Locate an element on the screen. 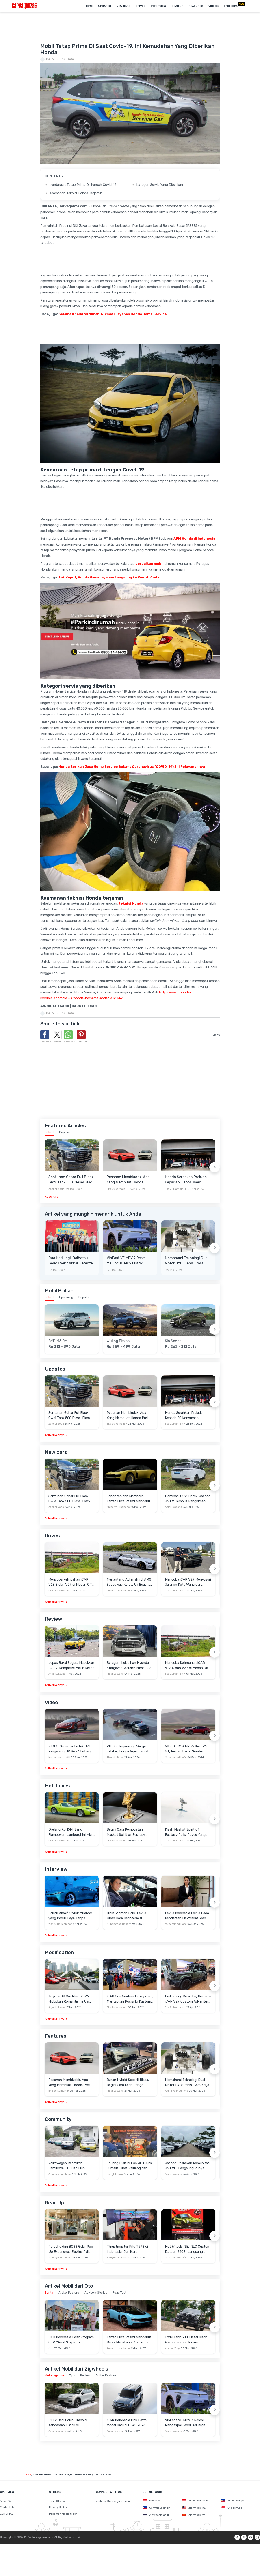  Memahami Teknologi Dual Motor BYD: Jenis, Cara Kerja dan Kehebatannya is located at coordinates (186, 1261).